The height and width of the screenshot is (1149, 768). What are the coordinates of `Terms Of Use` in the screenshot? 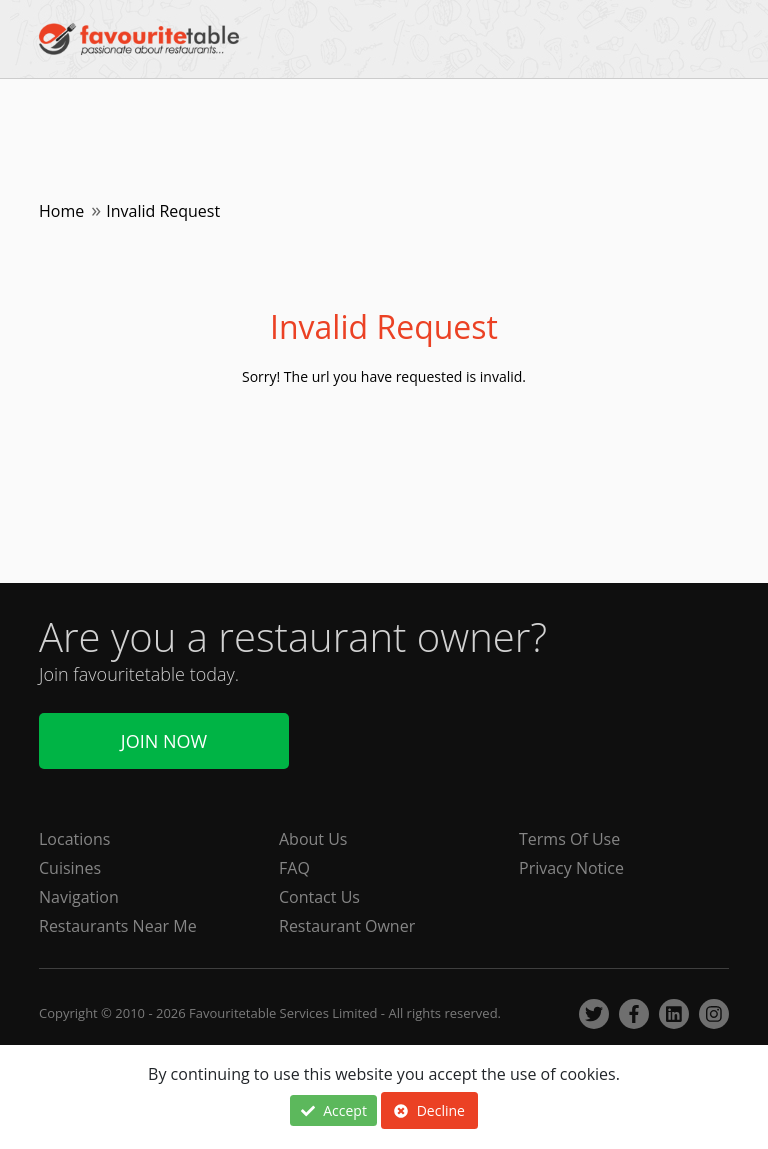 It's located at (569, 839).